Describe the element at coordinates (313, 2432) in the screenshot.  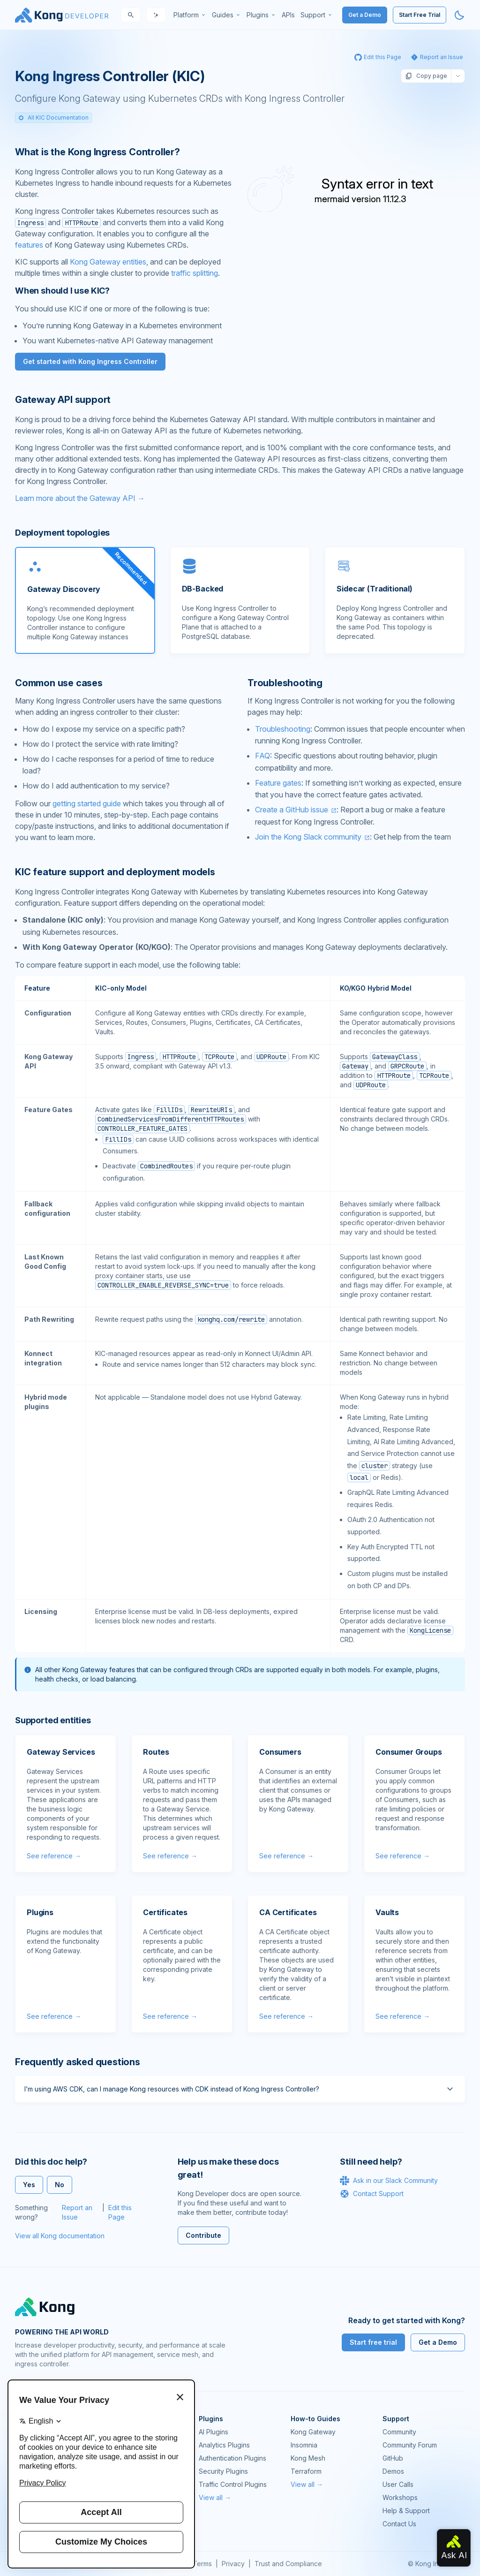
I see `Kong Gateway` at that location.